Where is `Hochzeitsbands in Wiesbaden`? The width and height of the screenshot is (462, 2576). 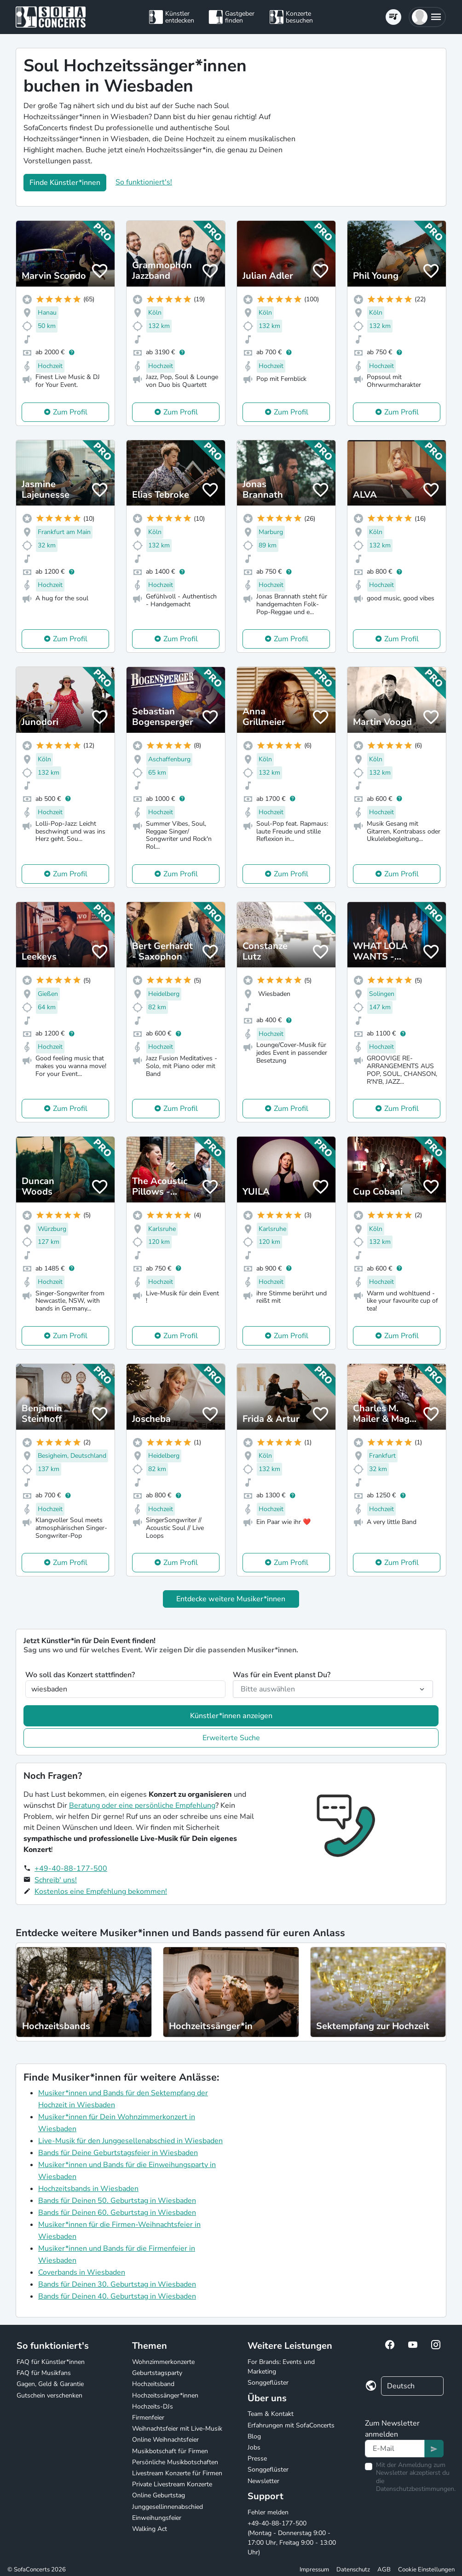 Hochzeitsbands in Wiesbaden is located at coordinates (88, 2189).